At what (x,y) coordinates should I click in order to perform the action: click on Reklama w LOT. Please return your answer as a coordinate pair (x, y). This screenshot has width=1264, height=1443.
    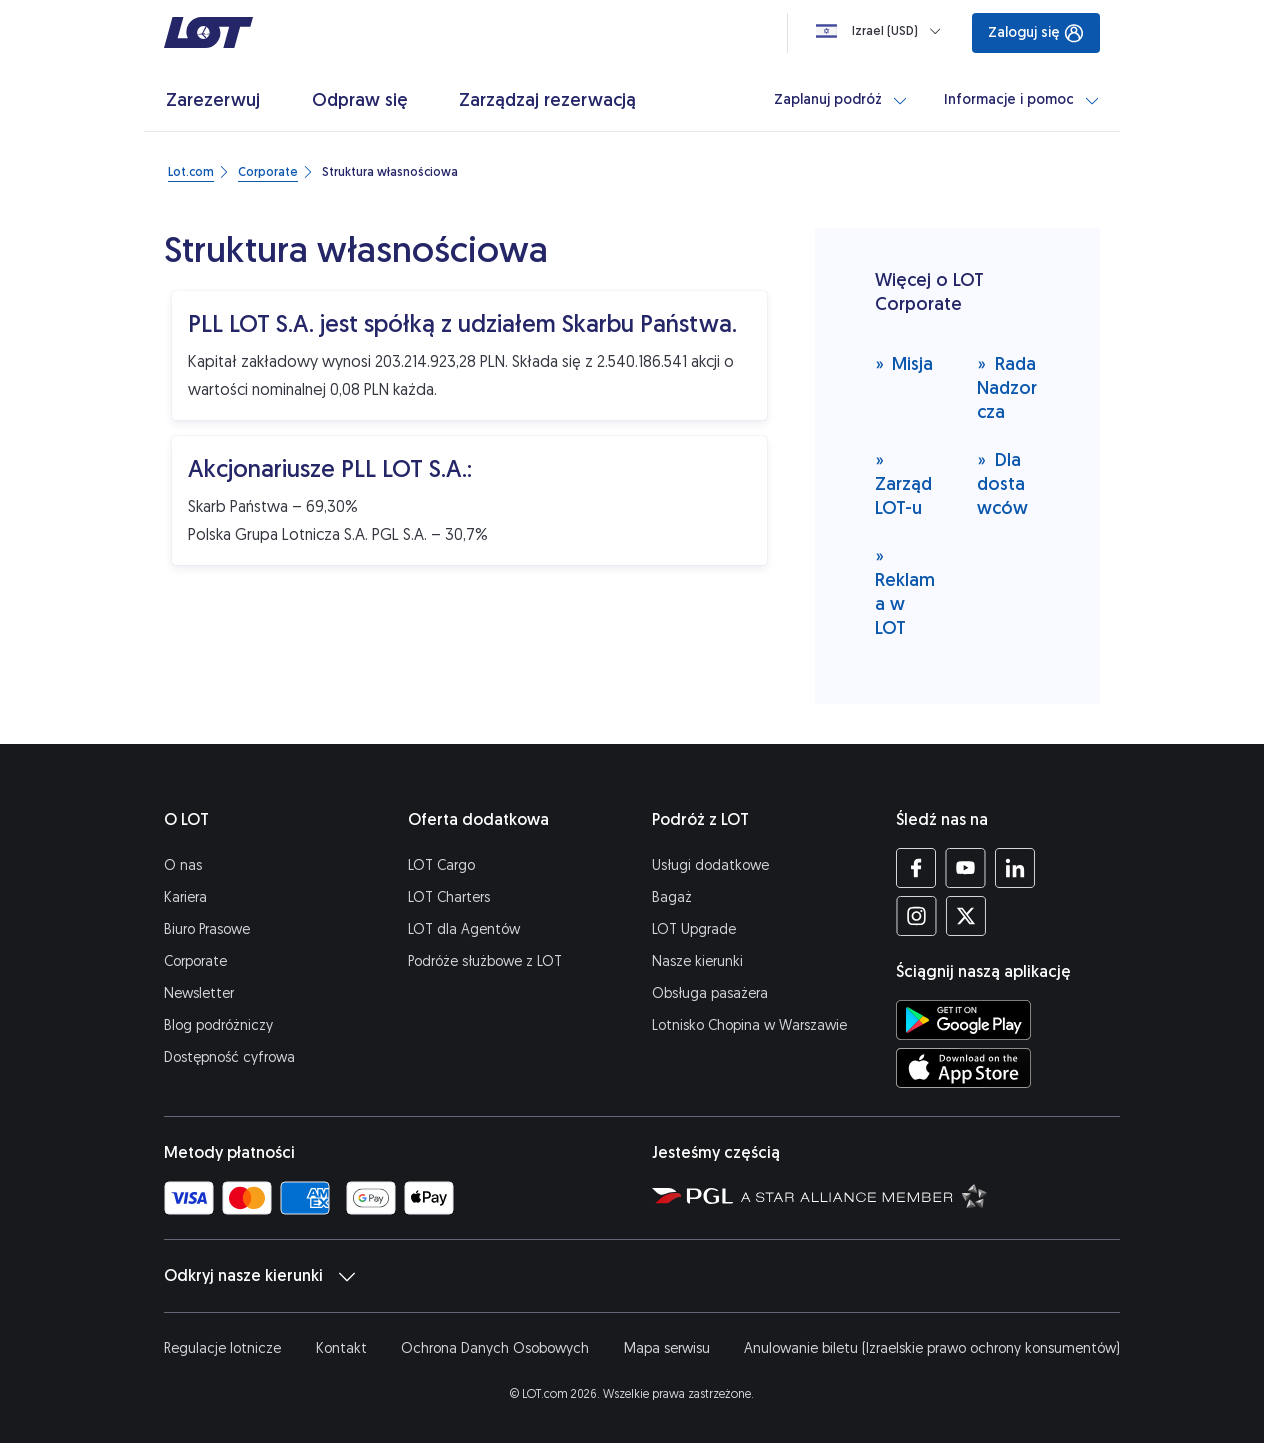
    Looking at the image, I should click on (905, 591).